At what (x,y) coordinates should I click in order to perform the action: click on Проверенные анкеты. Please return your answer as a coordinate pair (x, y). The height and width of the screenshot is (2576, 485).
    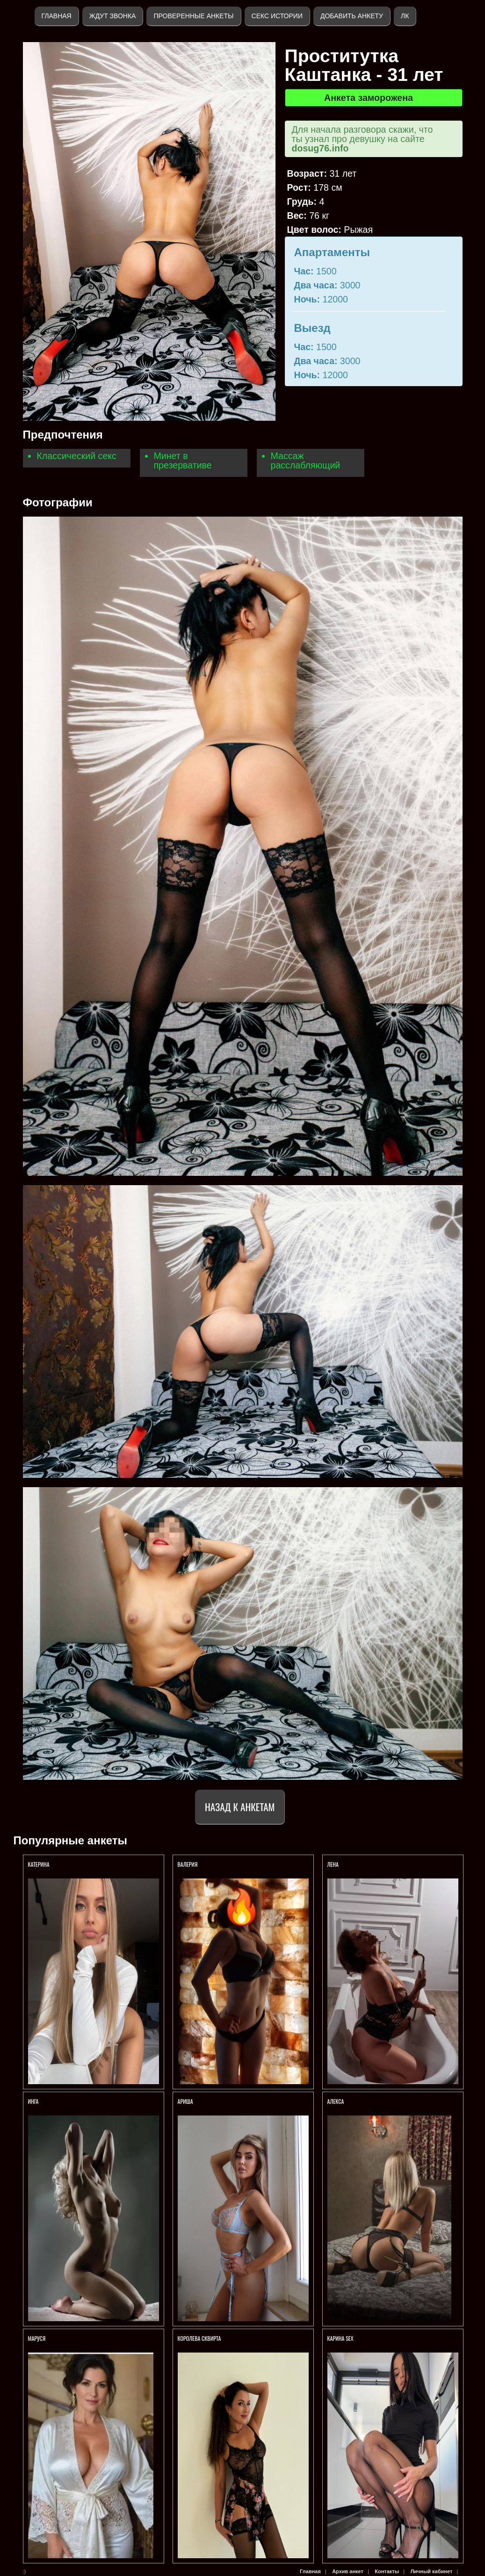
    Looking at the image, I should click on (193, 16).